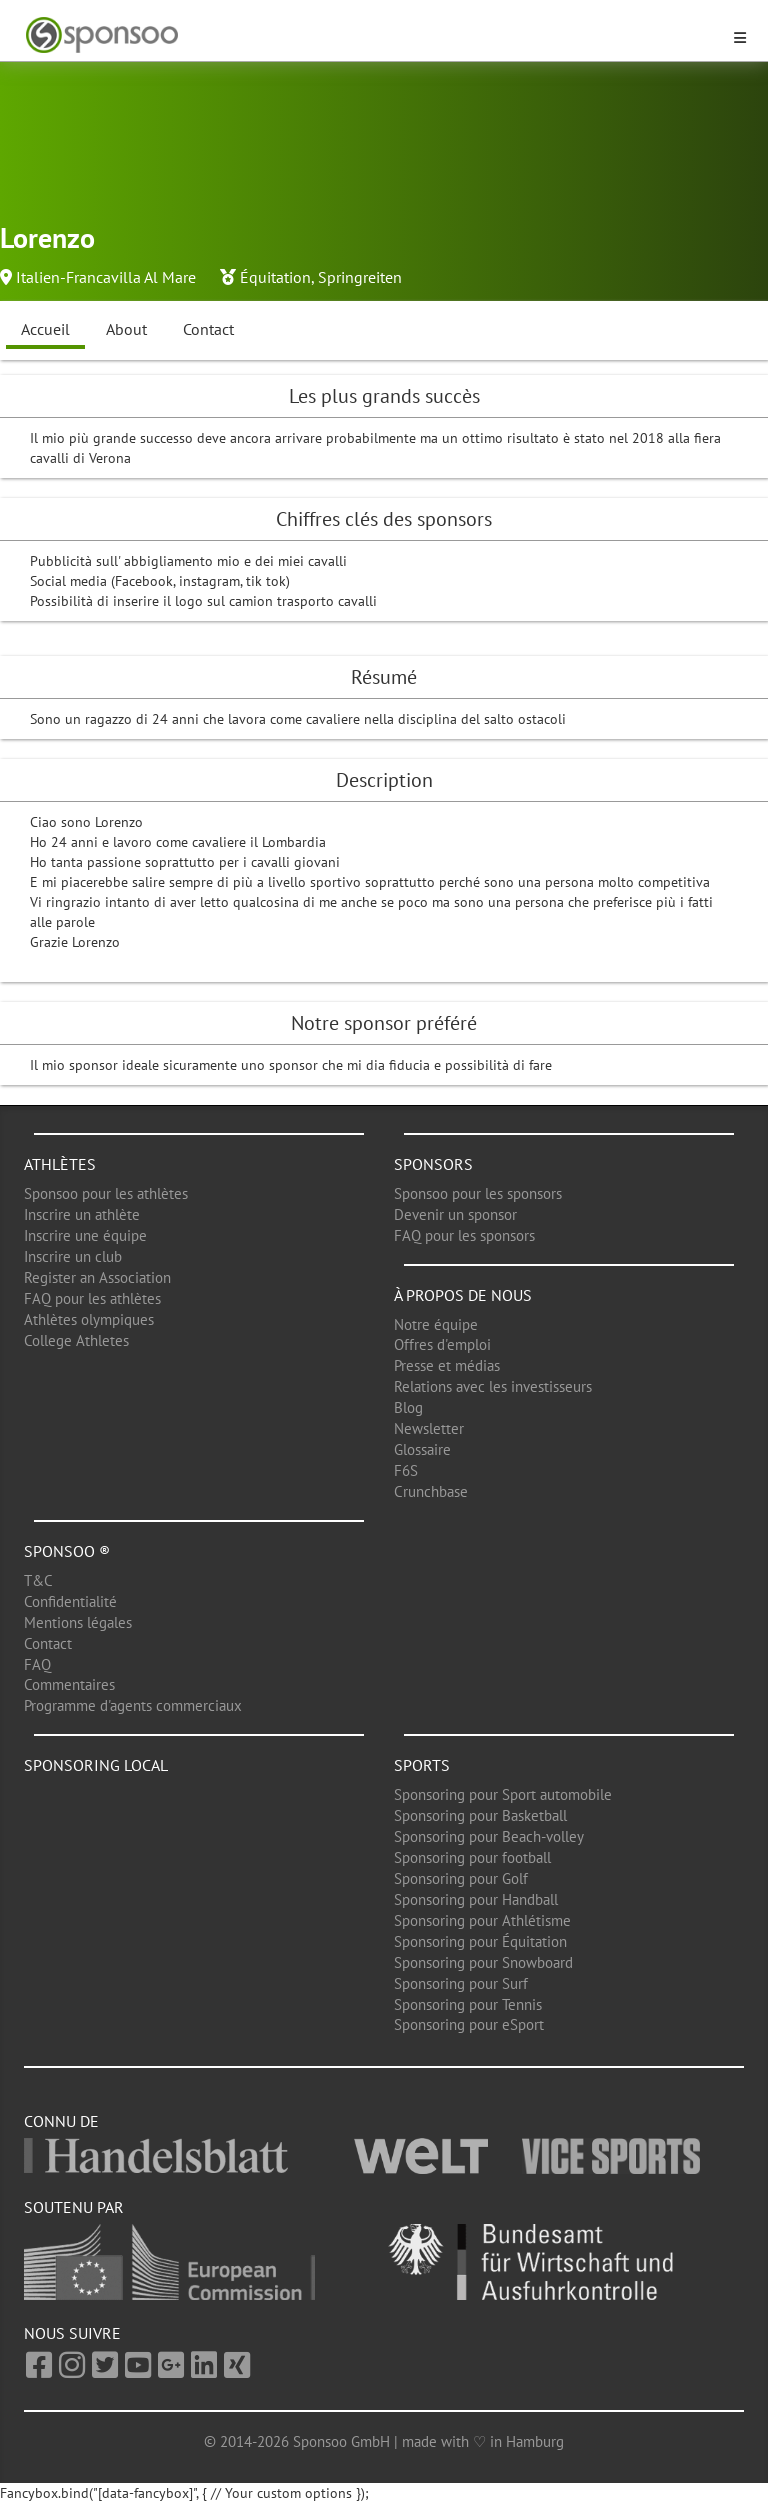 This screenshot has width=768, height=2503. What do you see at coordinates (89, 1319) in the screenshot?
I see `Athlètes olympiques` at bounding box center [89, 1319].